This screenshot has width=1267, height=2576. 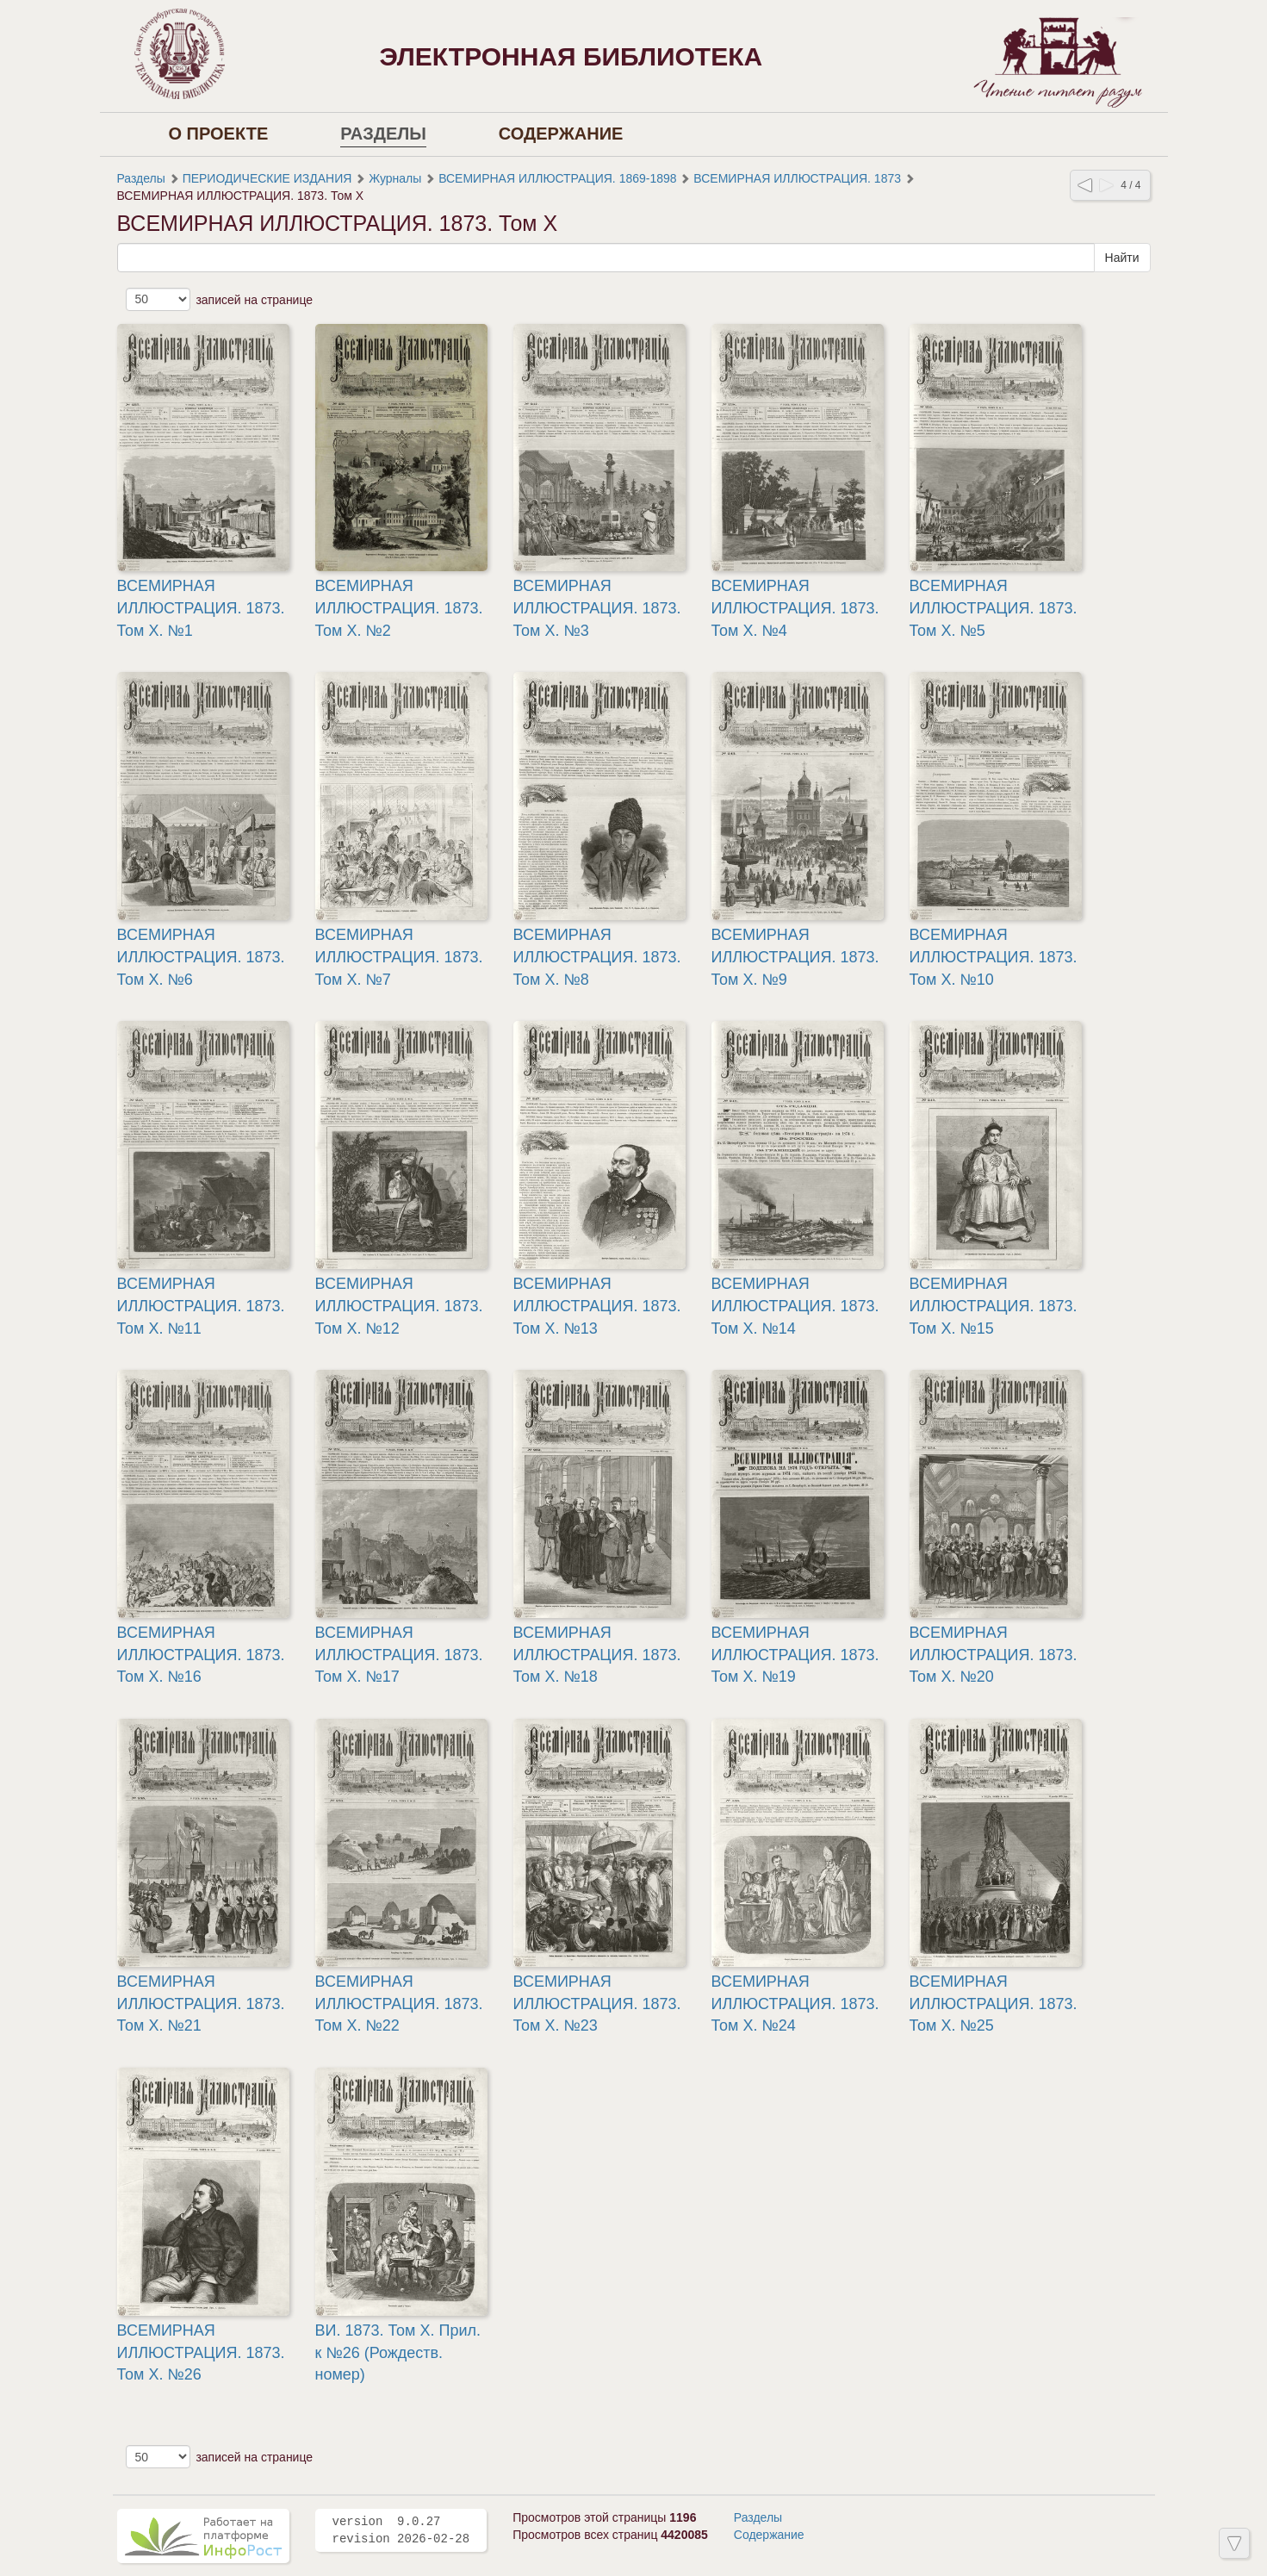 What do you see at coordinates (201, 2352) in the screenshot?
I see `ВСЕМИРНАЯ ИЛЛЮСТРАЦИЯ. 1873. Том X. №26` at bounding box center [201, 2352].